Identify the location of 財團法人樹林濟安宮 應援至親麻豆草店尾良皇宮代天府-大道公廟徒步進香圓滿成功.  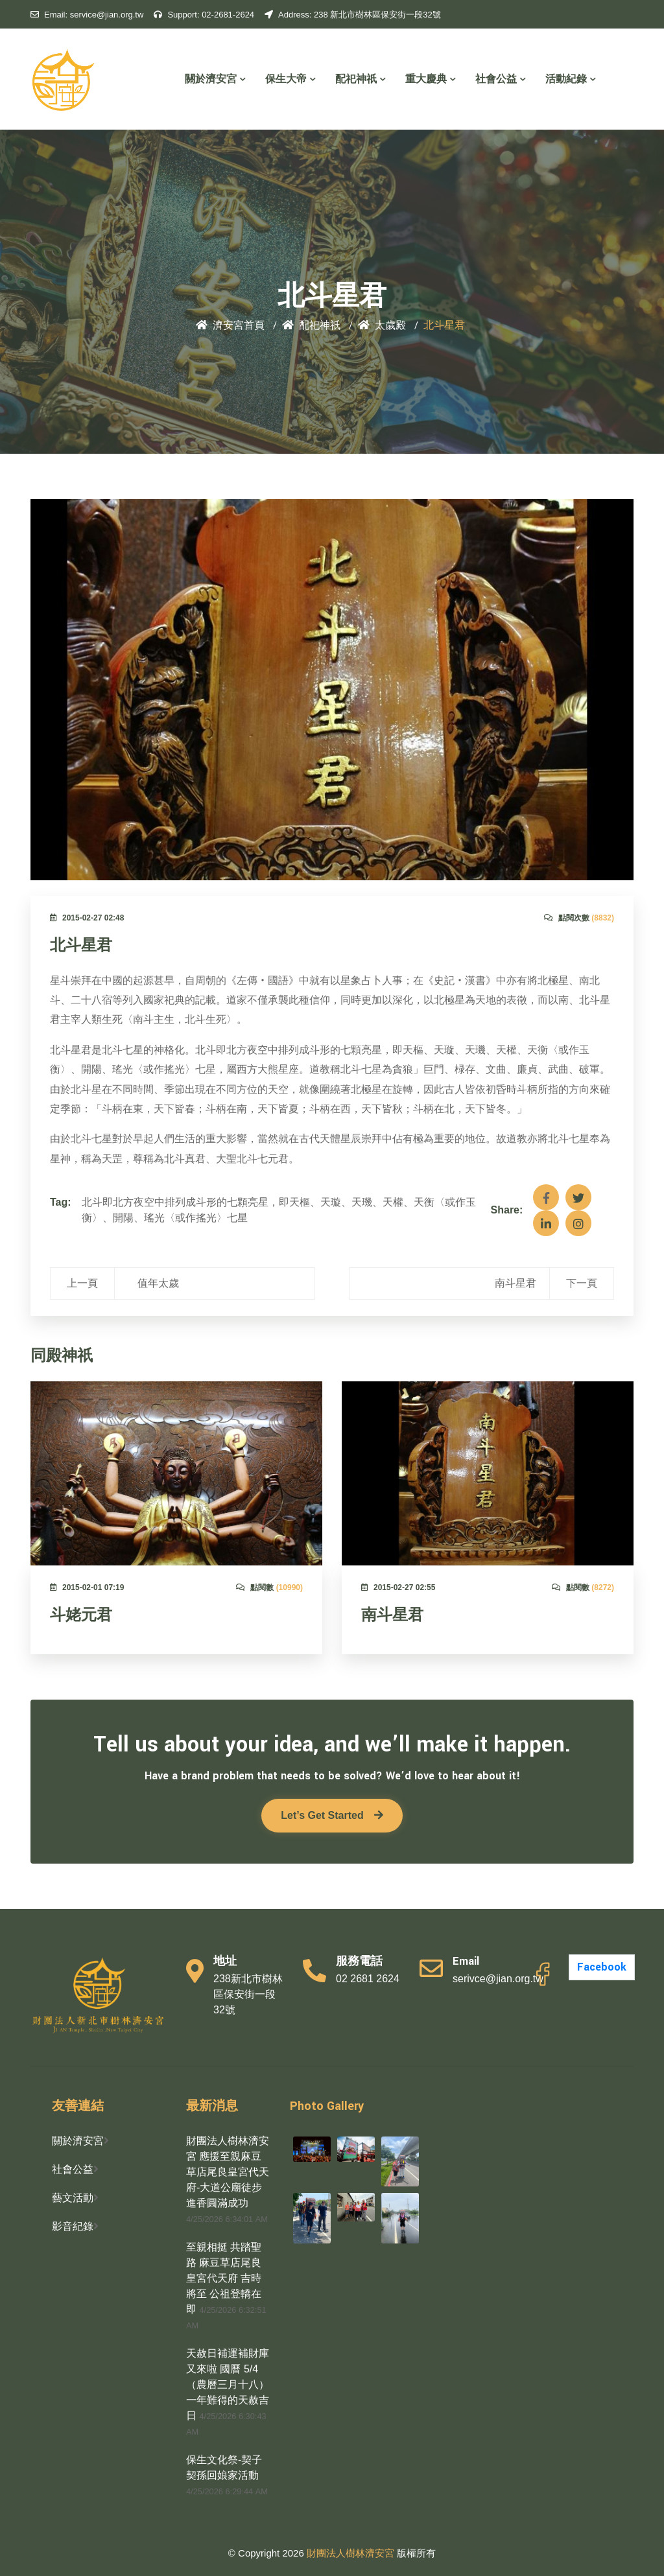
(227, 2171).